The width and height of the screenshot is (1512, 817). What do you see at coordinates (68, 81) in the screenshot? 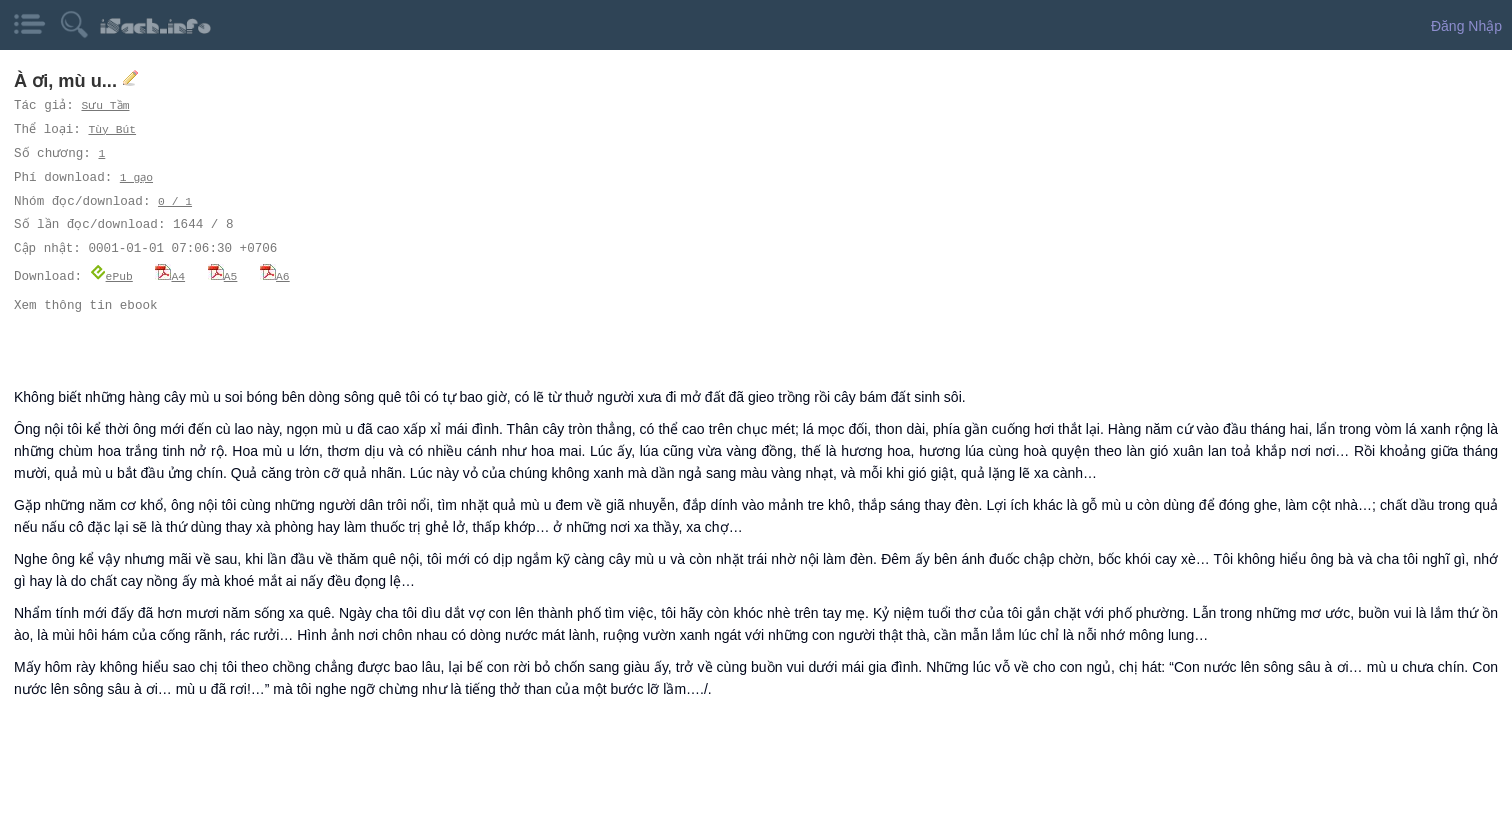
I see `À ơi, mù u...` at bounding box center [68, 81].